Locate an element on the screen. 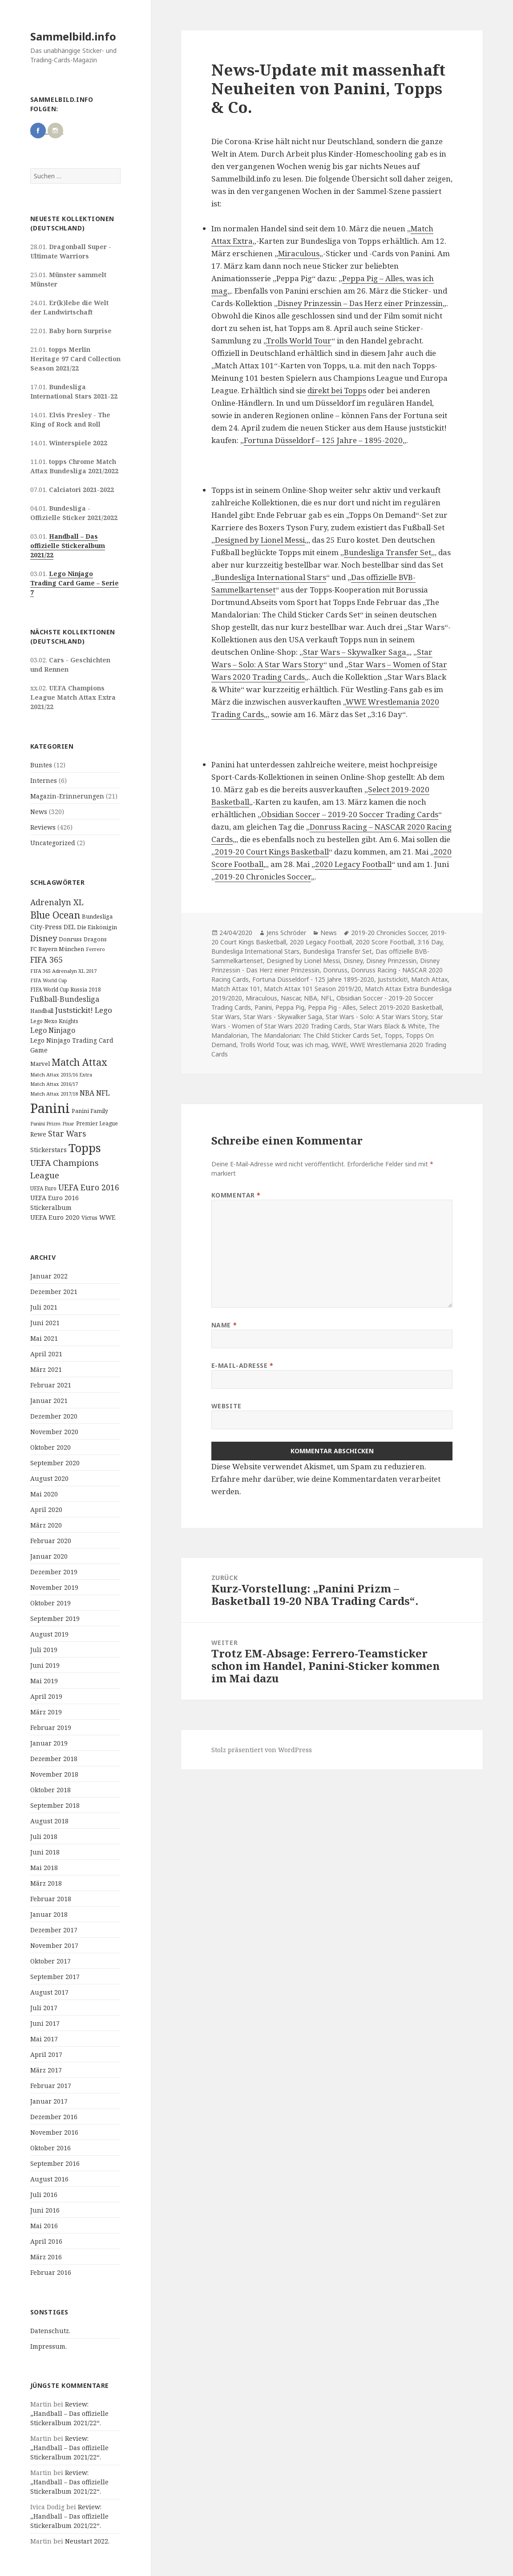 This screenshot has width=513, height=2576. Premier League [Premier League (10 Einträge)] is located at coordinates (97, 1123).